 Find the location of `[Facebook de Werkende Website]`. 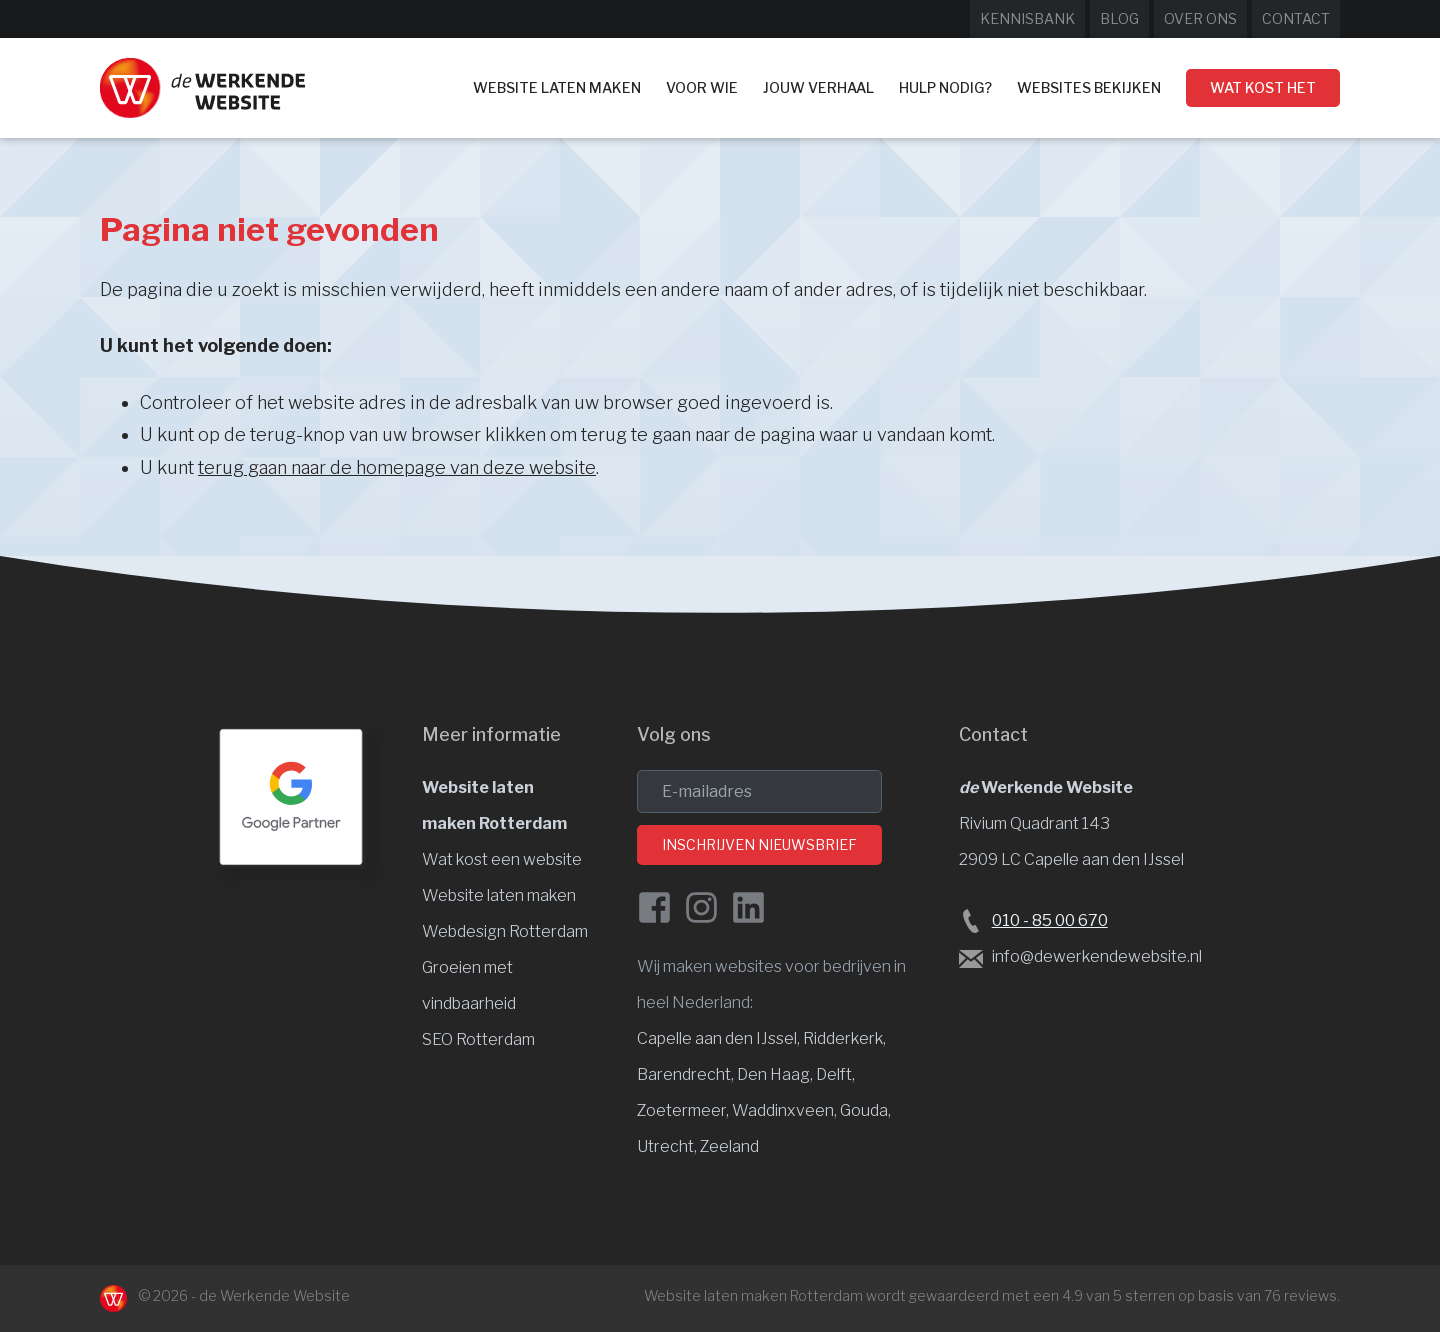

[Facebook de Werkende Website] is located at coordinates (654, 907).